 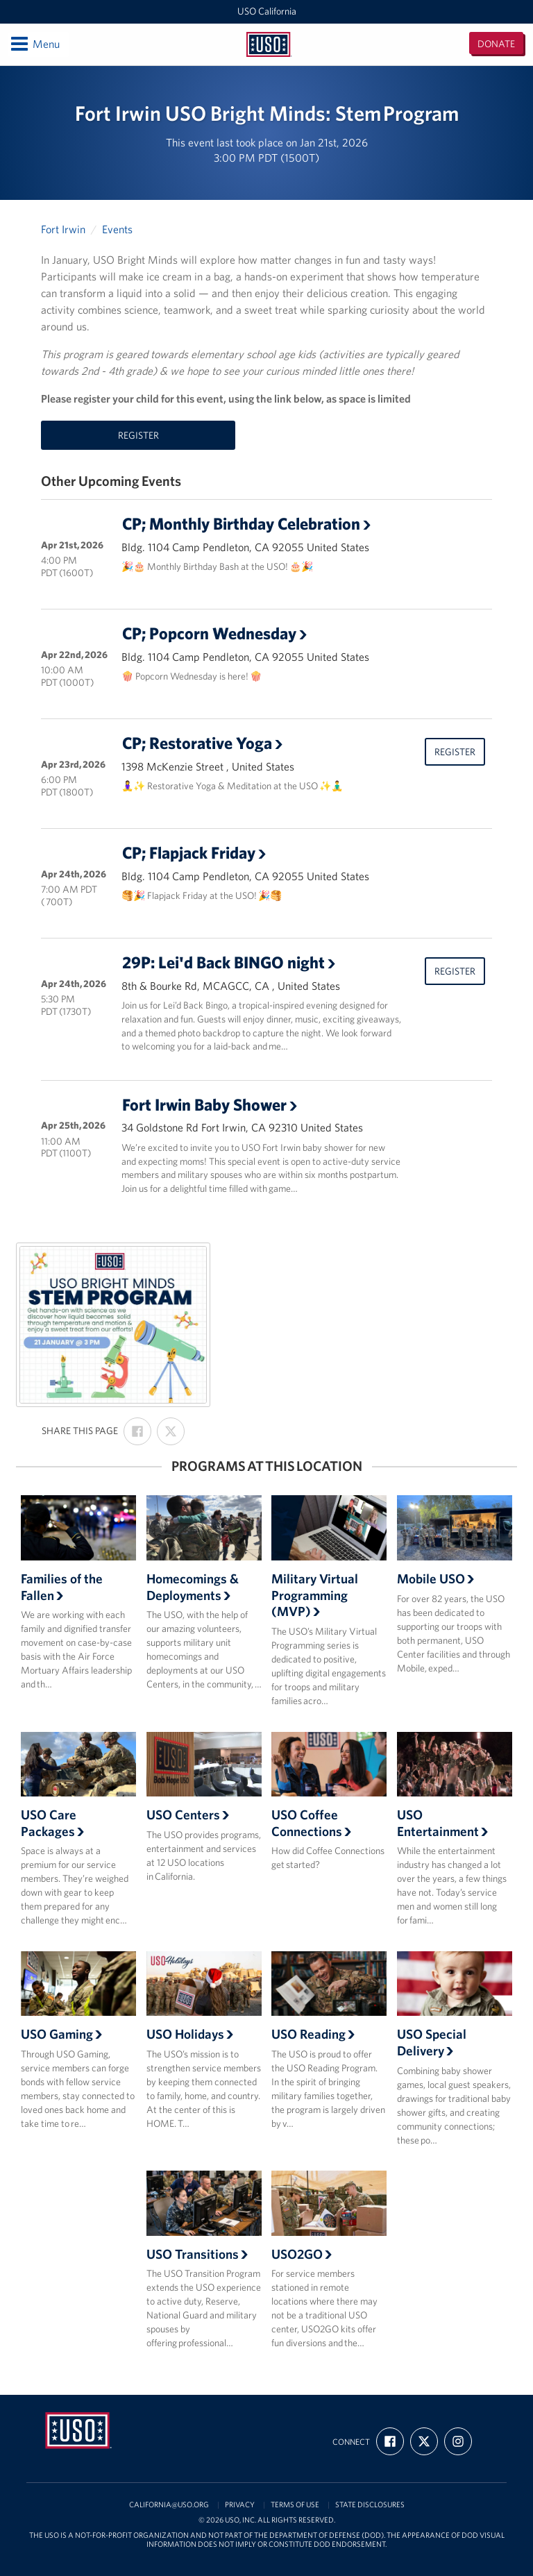 I want to click on USO California, so click(x=266, y=11).